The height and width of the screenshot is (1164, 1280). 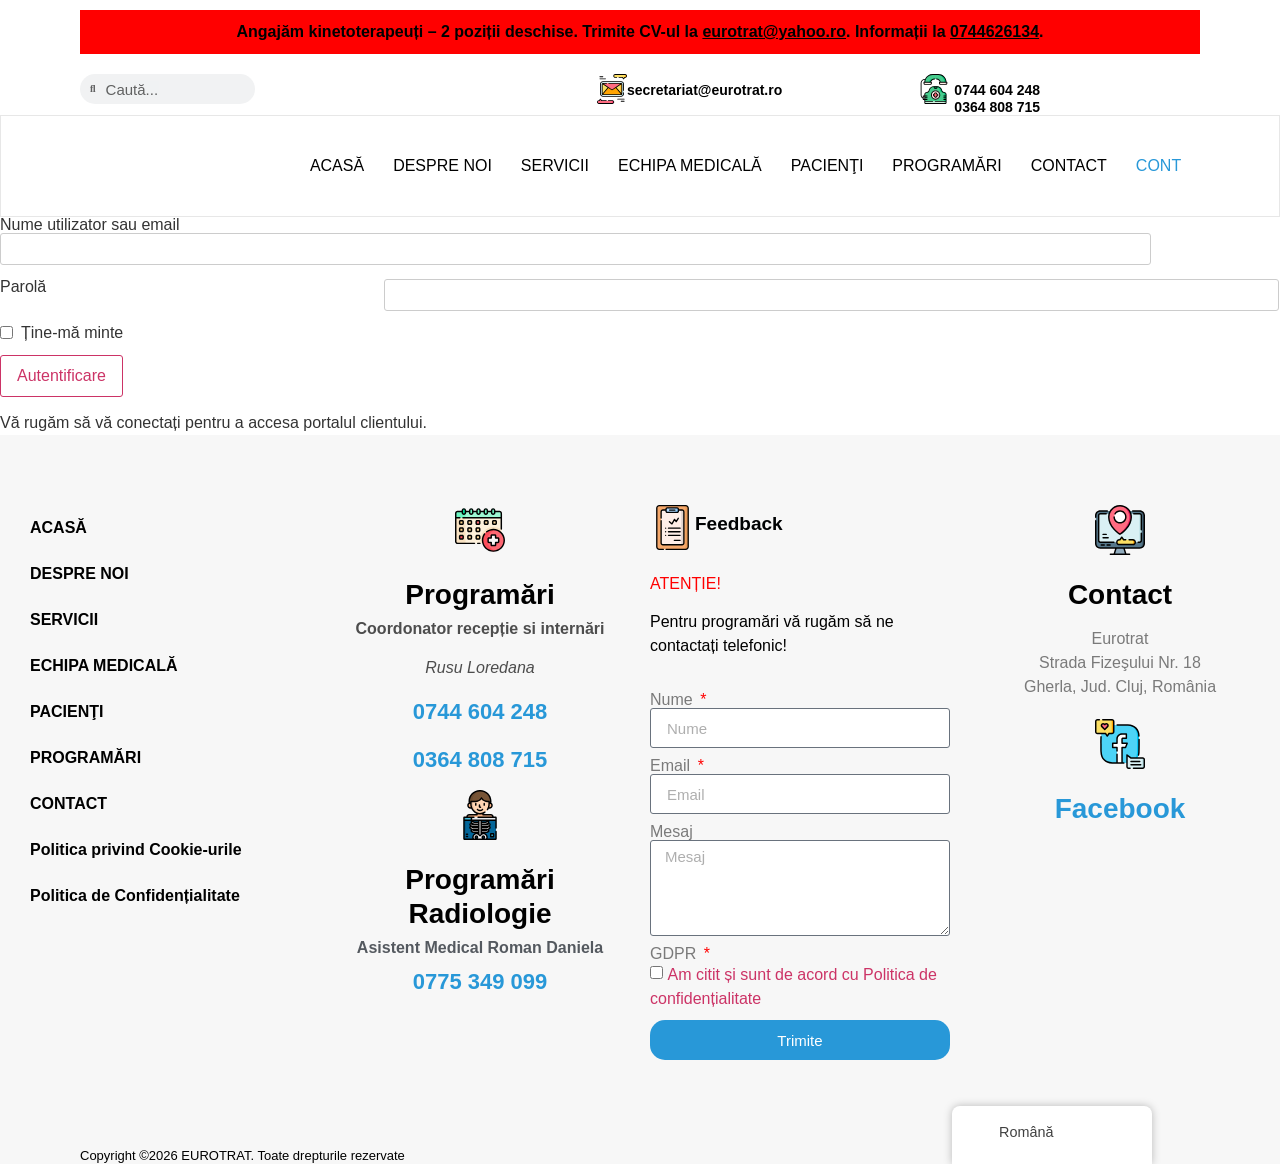 What do you see at coordinates (774, 31) in the screenshot?
I see `eurotrat@yahoo.ro` at bounding box center [774, 31].